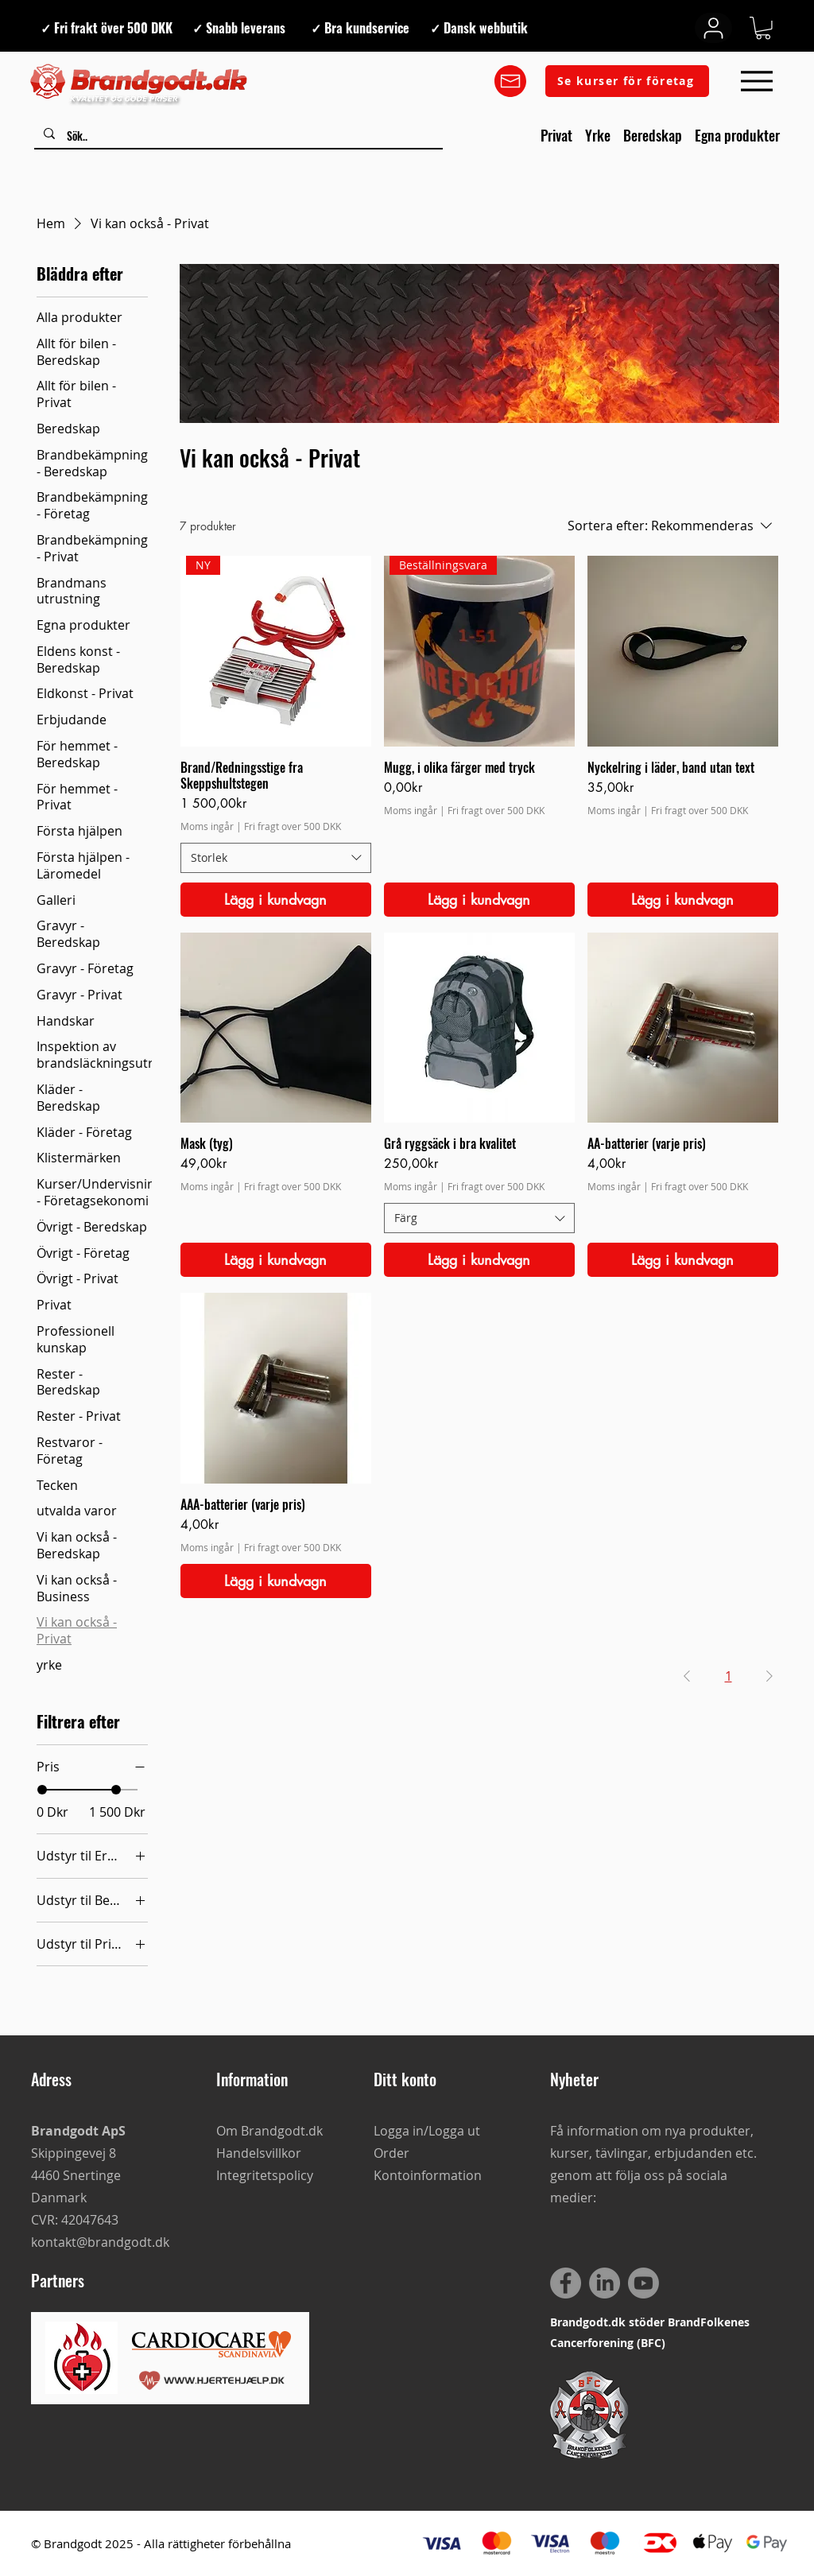 Image resolution: width=814 pixels, height=2576 pixels. Describe the element at coordinates (292, 826) in the screenshot. I see `Fri fragt over 500 DKK` at that location.